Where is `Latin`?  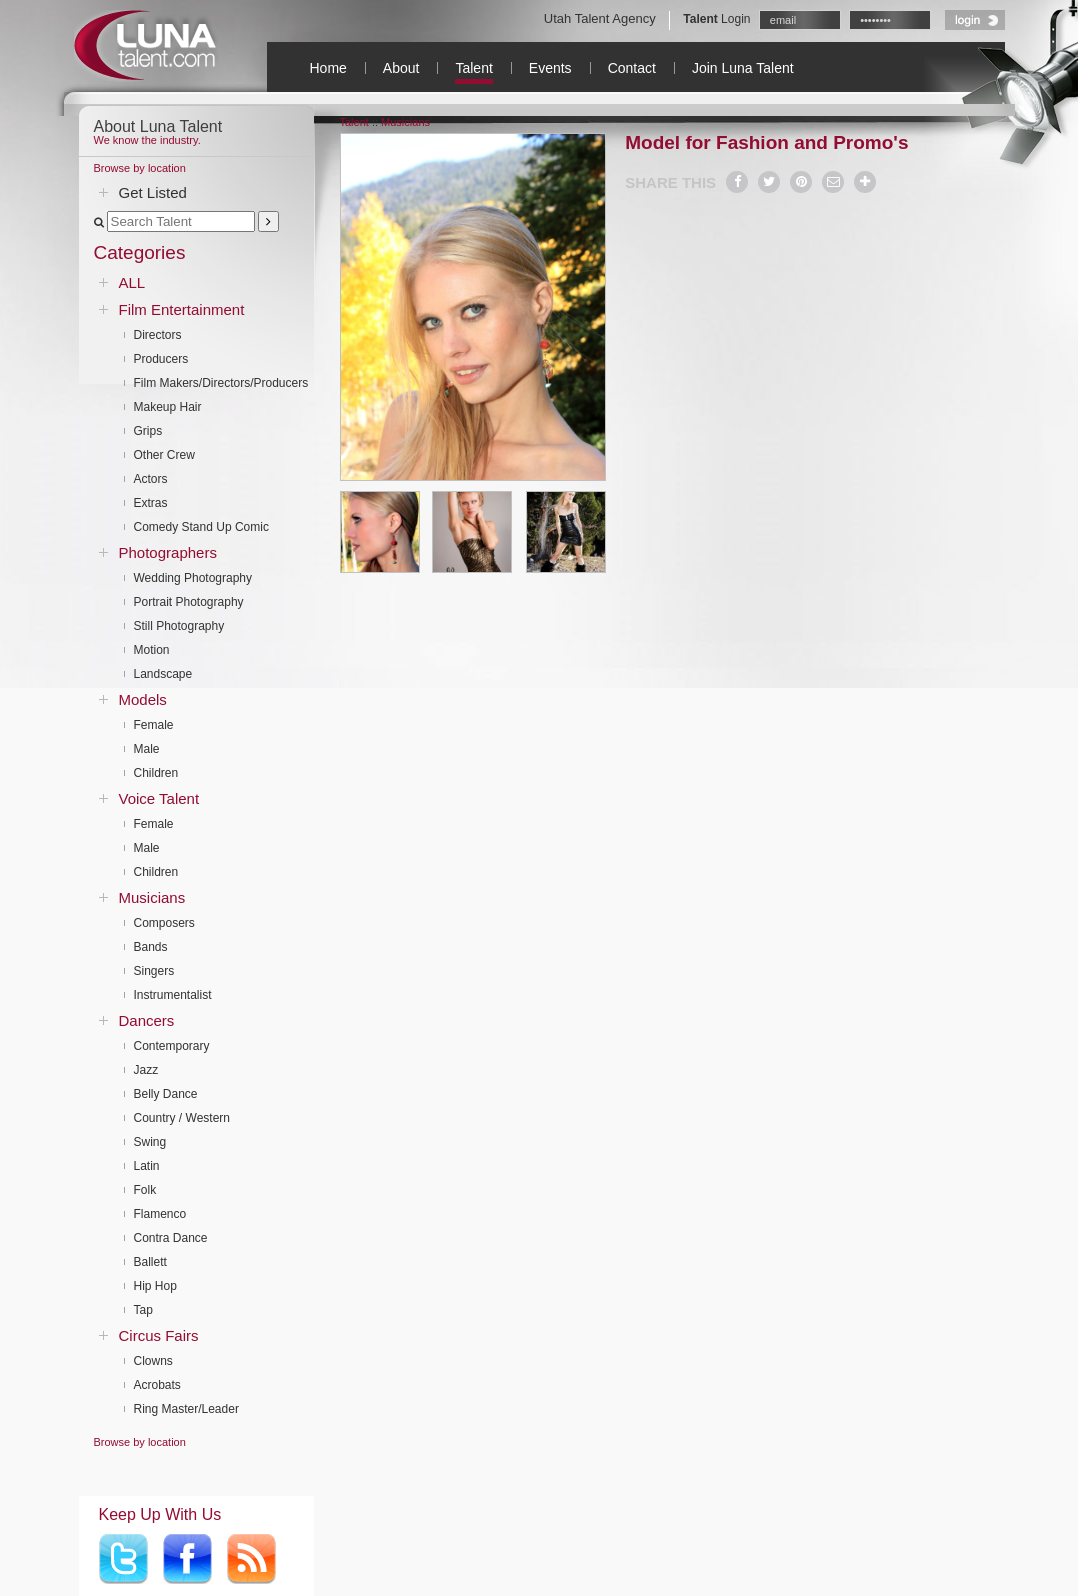
Latin is located at coordinates (147, 1166).